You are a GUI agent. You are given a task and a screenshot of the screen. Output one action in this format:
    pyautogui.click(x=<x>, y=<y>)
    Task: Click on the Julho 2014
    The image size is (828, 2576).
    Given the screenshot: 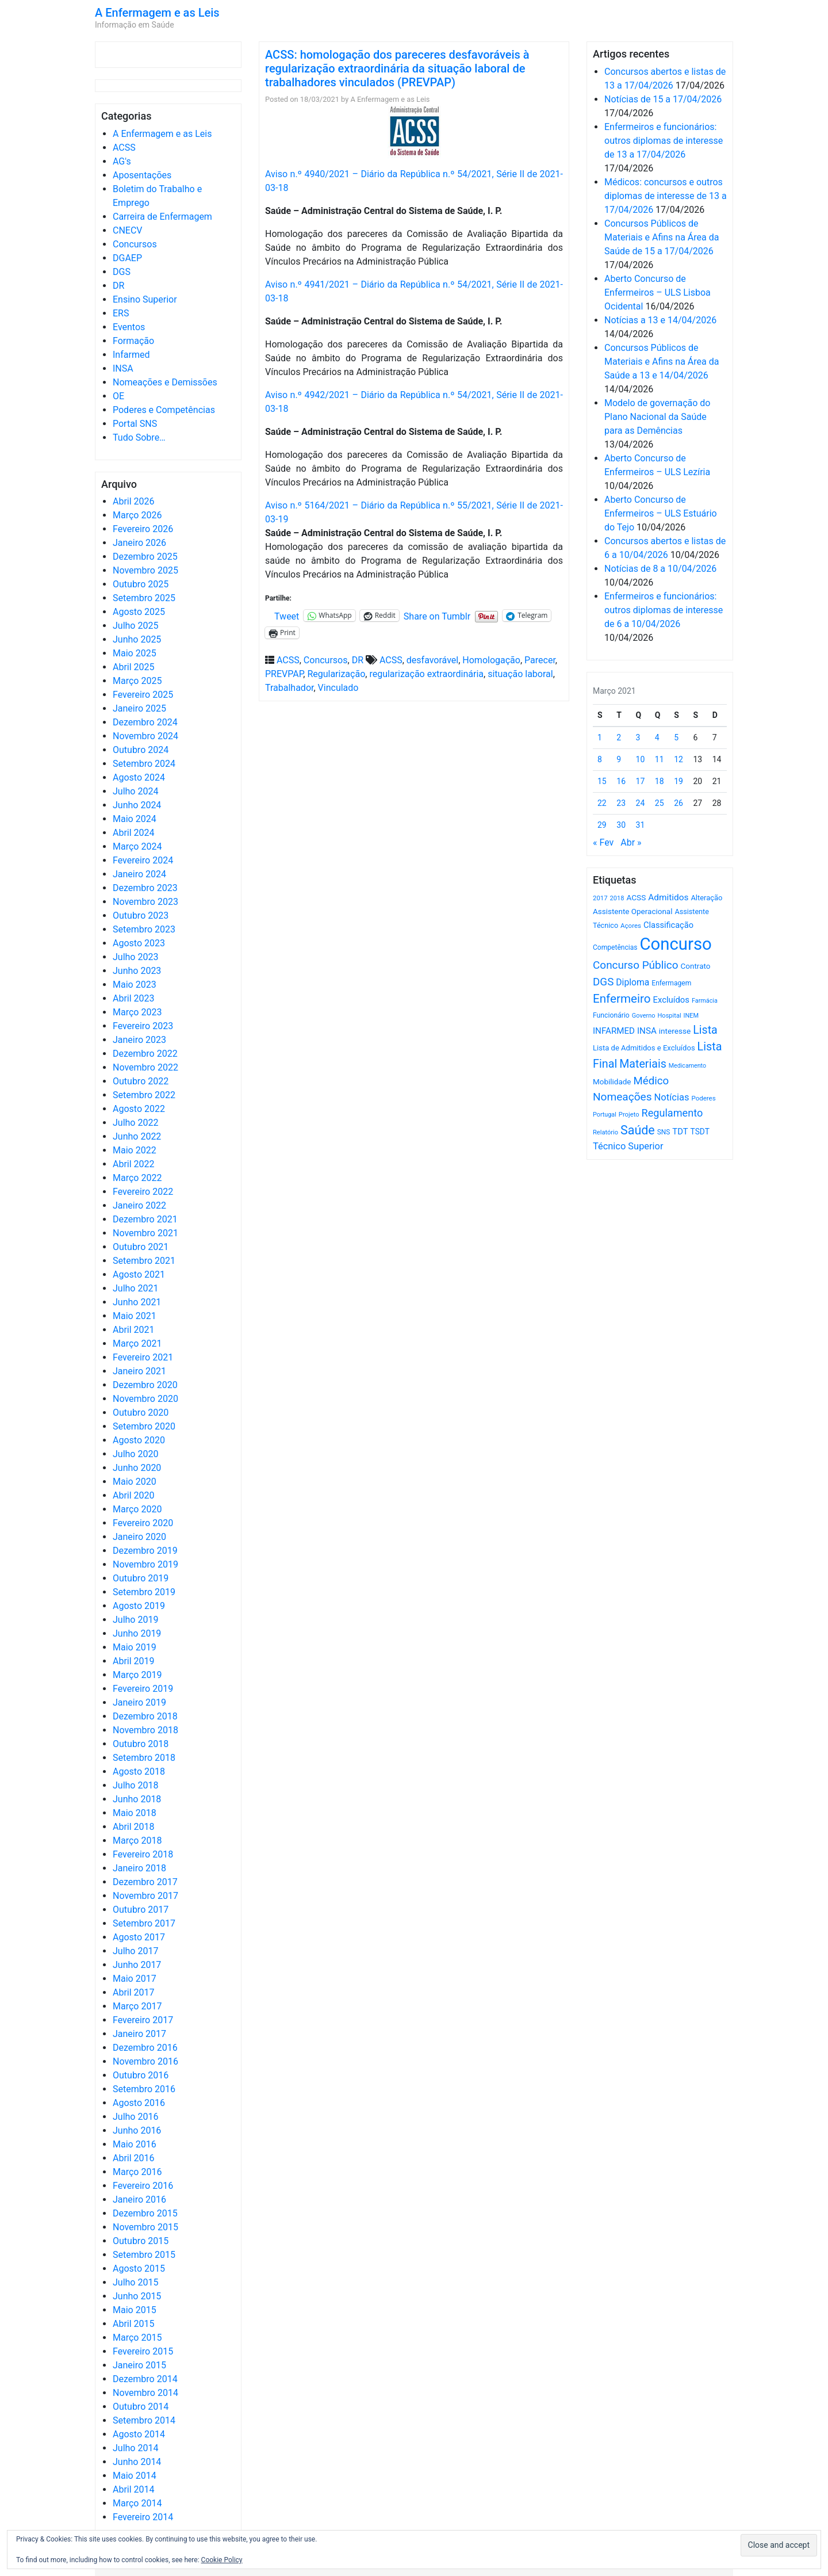 What is the action you would take?
    pyautogui.click(x=135, y=2448)
    